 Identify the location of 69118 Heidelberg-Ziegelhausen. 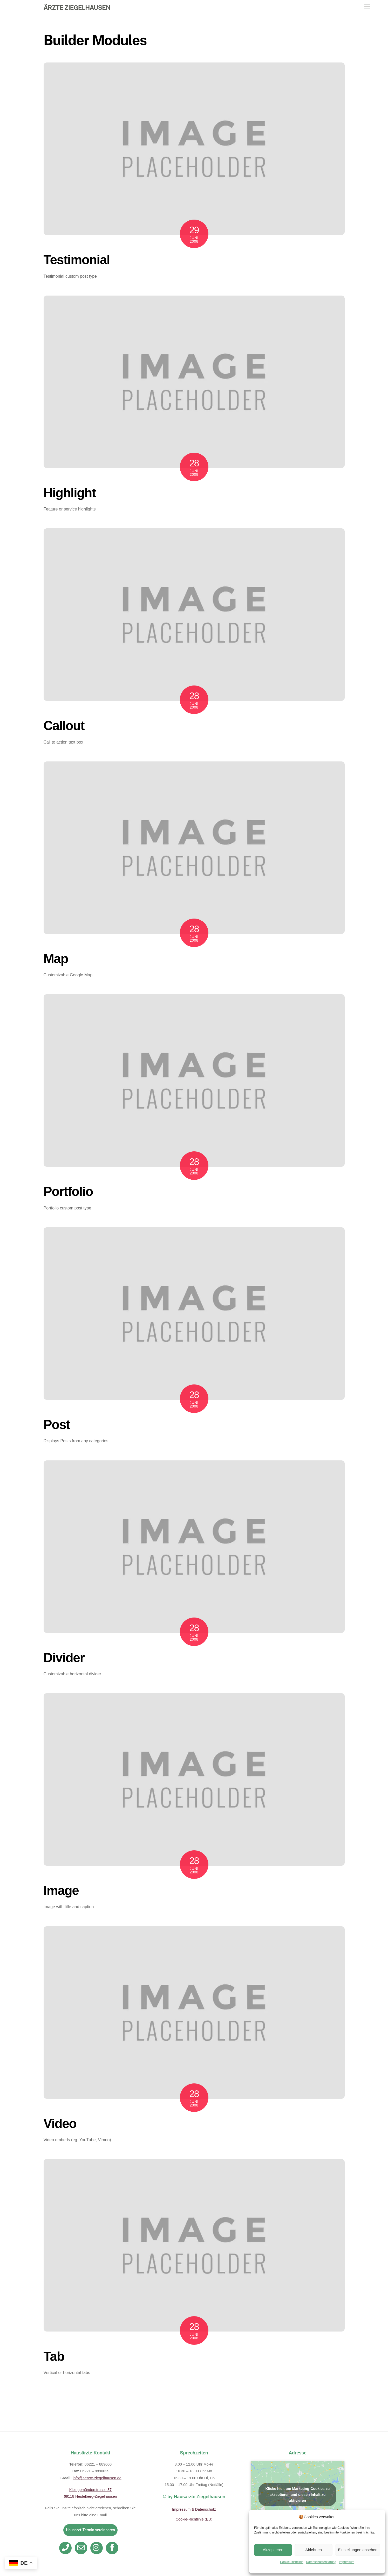
(90, 2496).